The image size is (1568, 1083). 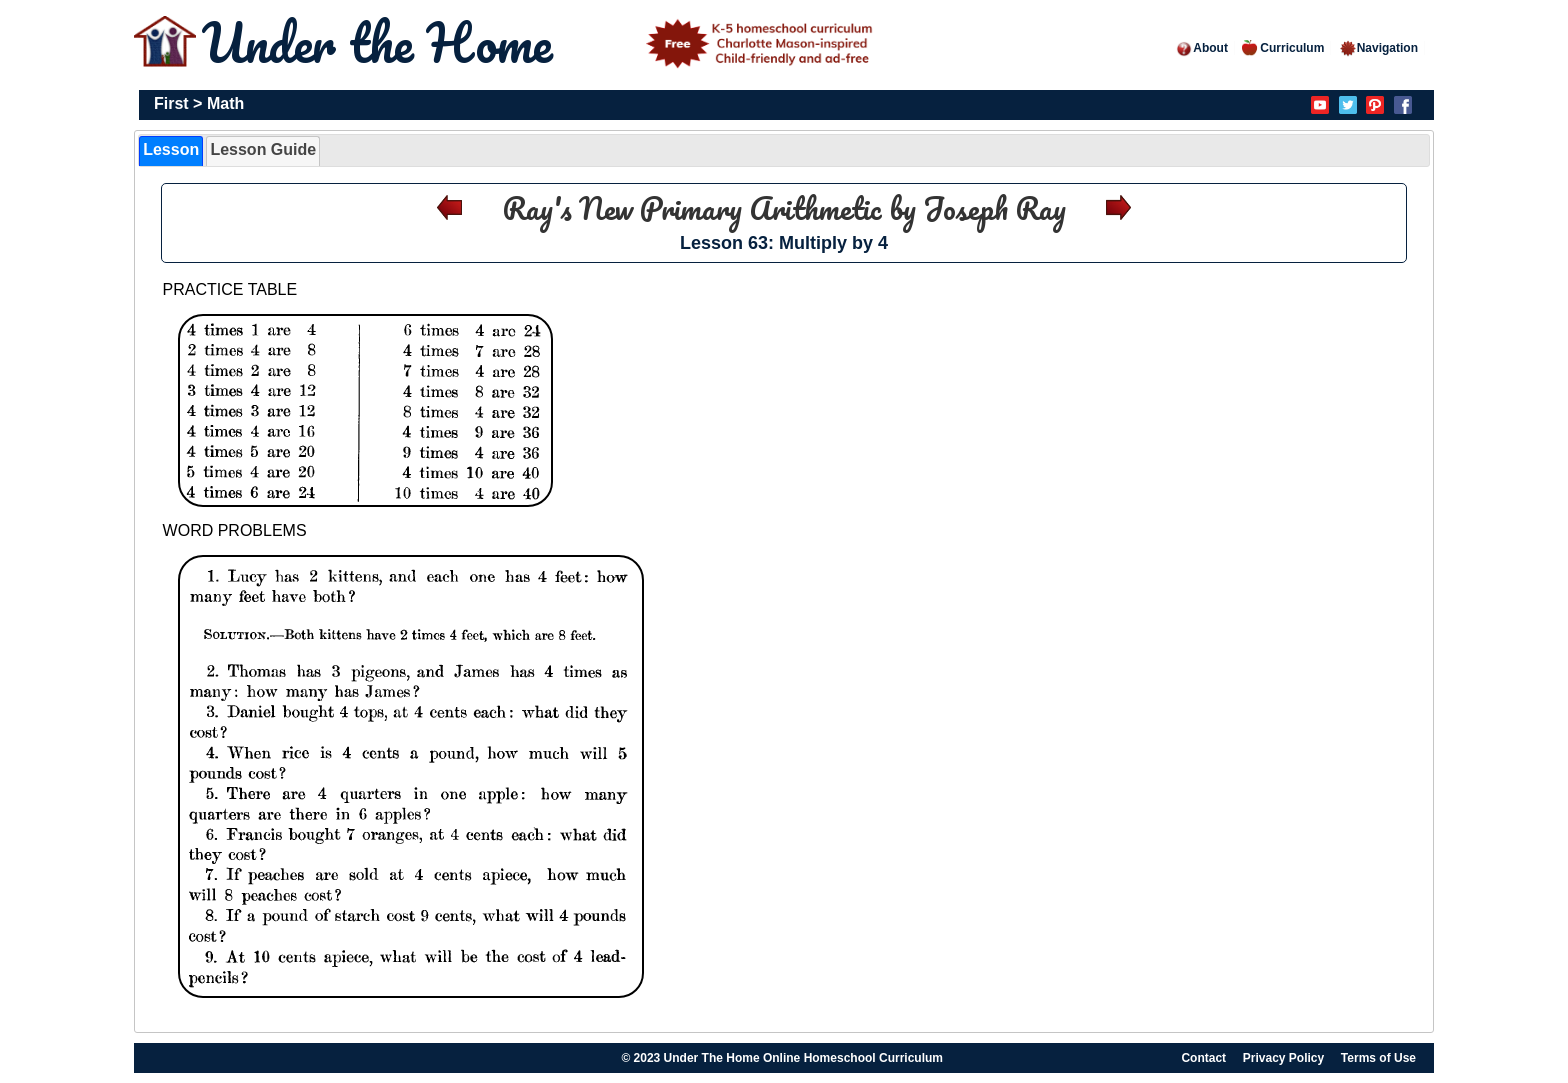 I want to click on Curriculum, so click(x=1283, y=48).